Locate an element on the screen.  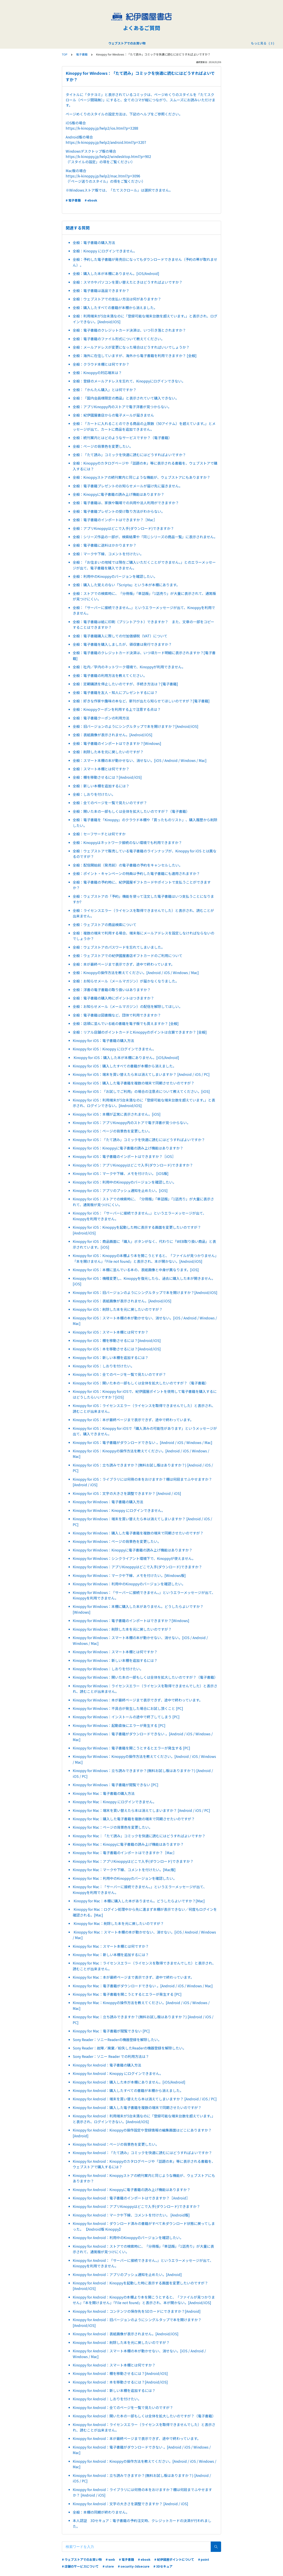
全般：利用端末が5台未満なのに「登録可能な端末台数を超えています。」と表示され、ログインできない。[Android/iOS] is located at coordinates (145, 318).